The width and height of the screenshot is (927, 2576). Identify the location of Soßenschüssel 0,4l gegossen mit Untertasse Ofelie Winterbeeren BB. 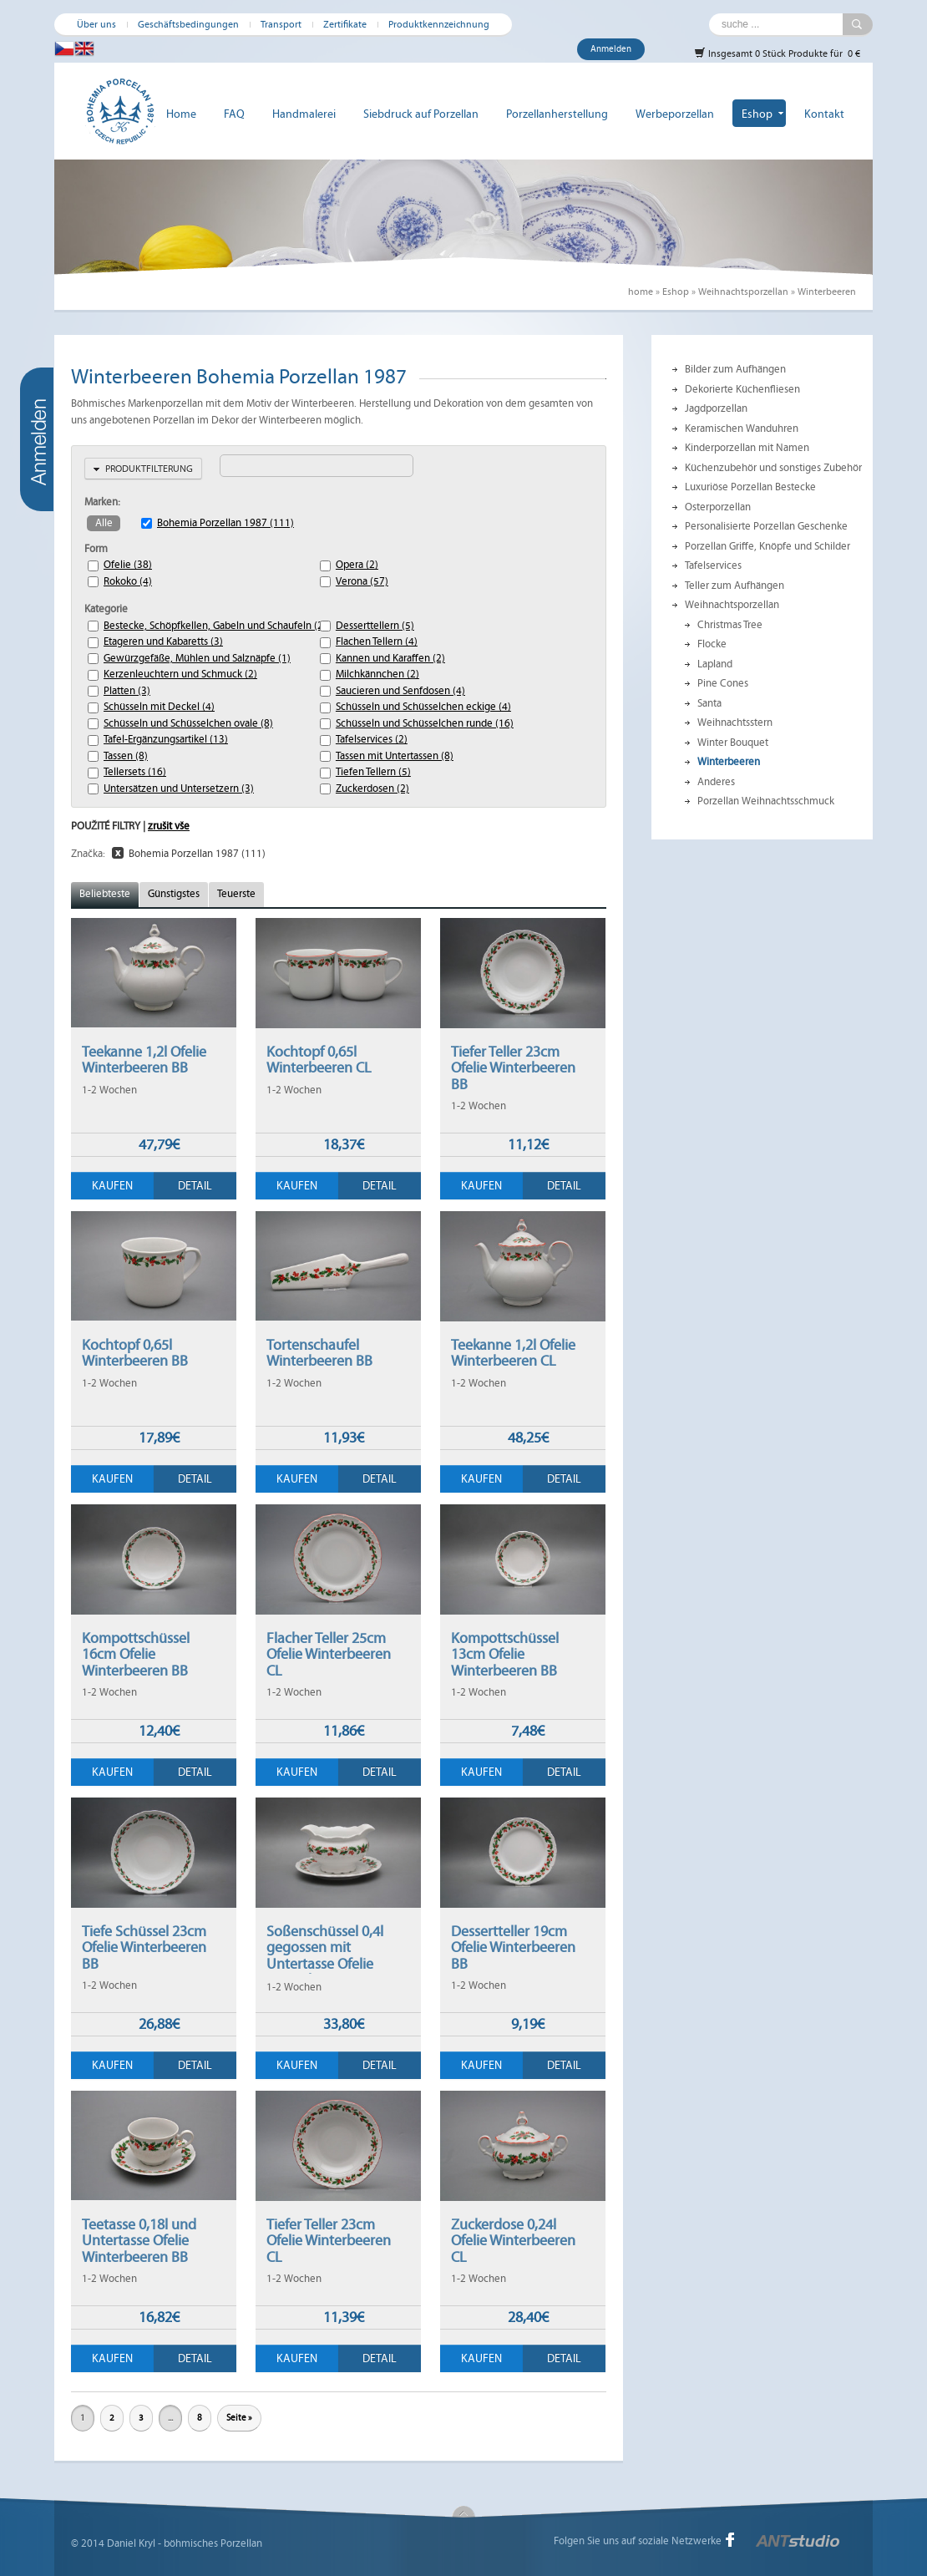
(324, 1956).